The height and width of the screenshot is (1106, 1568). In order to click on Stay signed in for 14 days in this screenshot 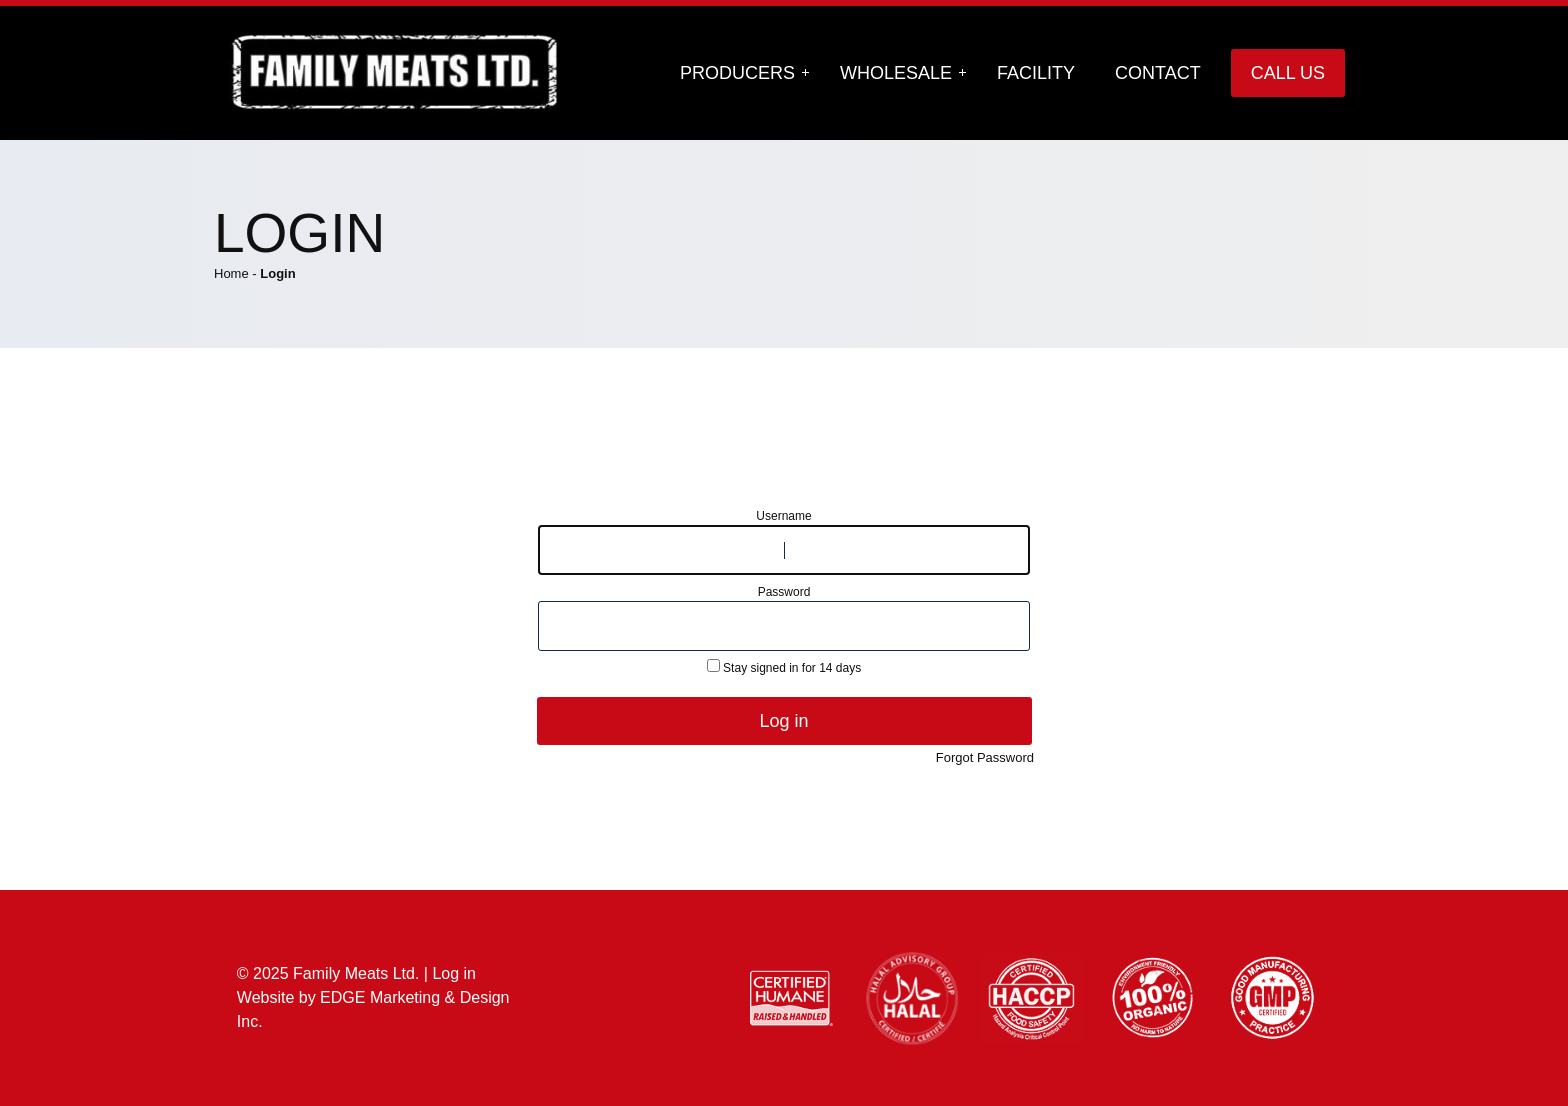, I will do `click(784, 668)`.